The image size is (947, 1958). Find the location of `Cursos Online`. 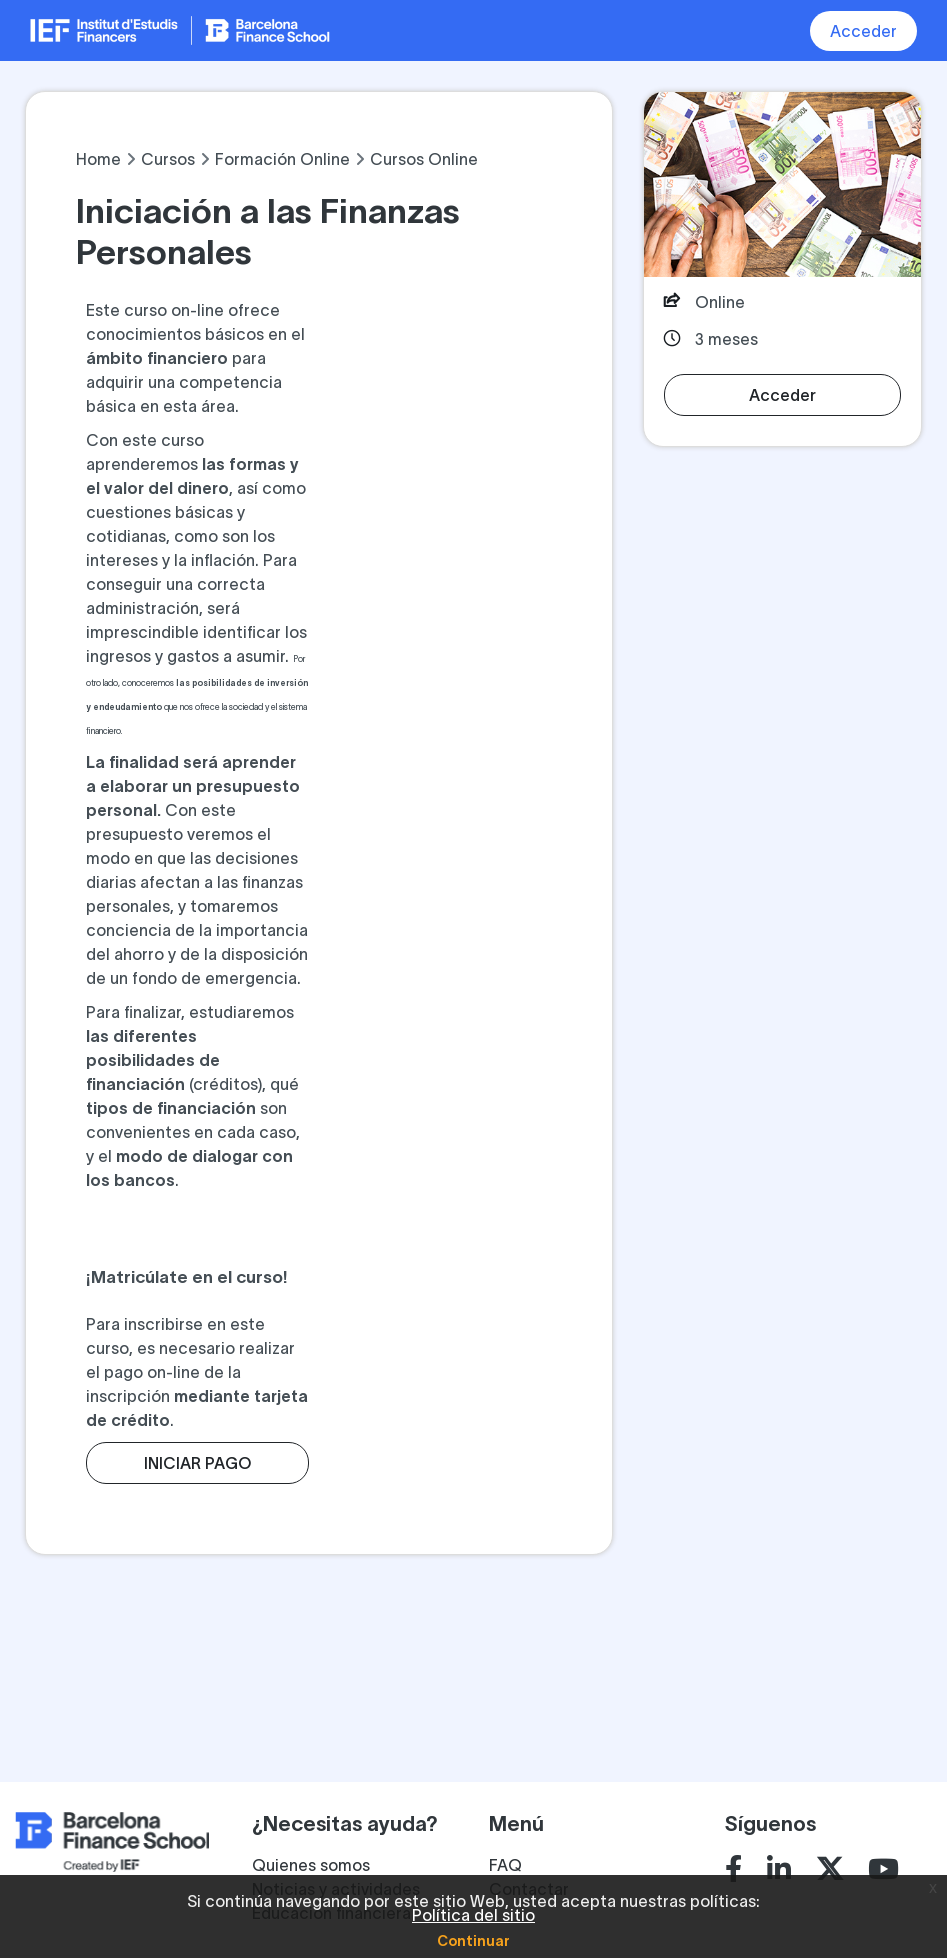

Cursos Online is located at coordinates (424, 159).